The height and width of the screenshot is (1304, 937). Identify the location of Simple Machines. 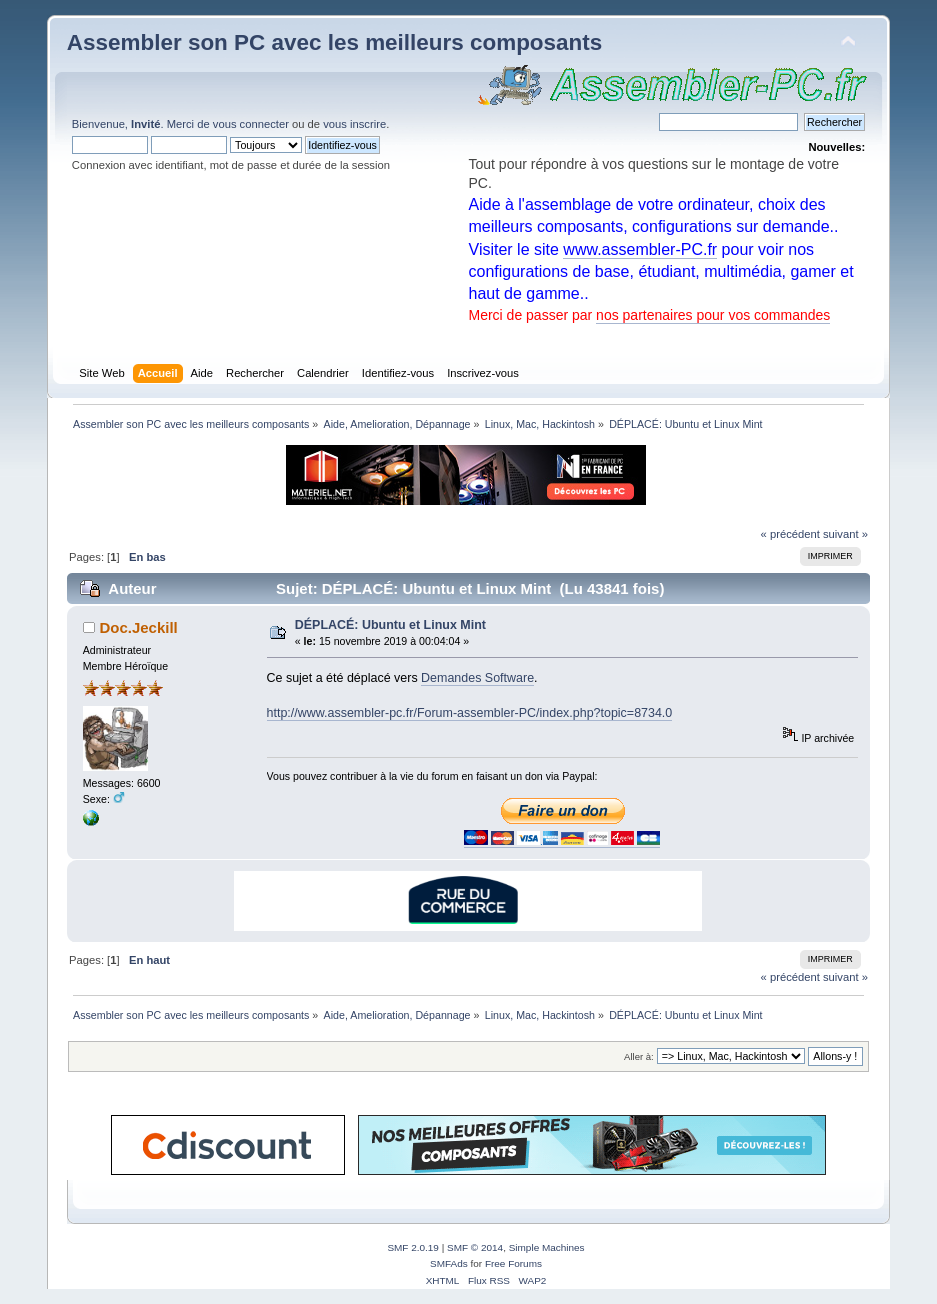
(547, 1247).